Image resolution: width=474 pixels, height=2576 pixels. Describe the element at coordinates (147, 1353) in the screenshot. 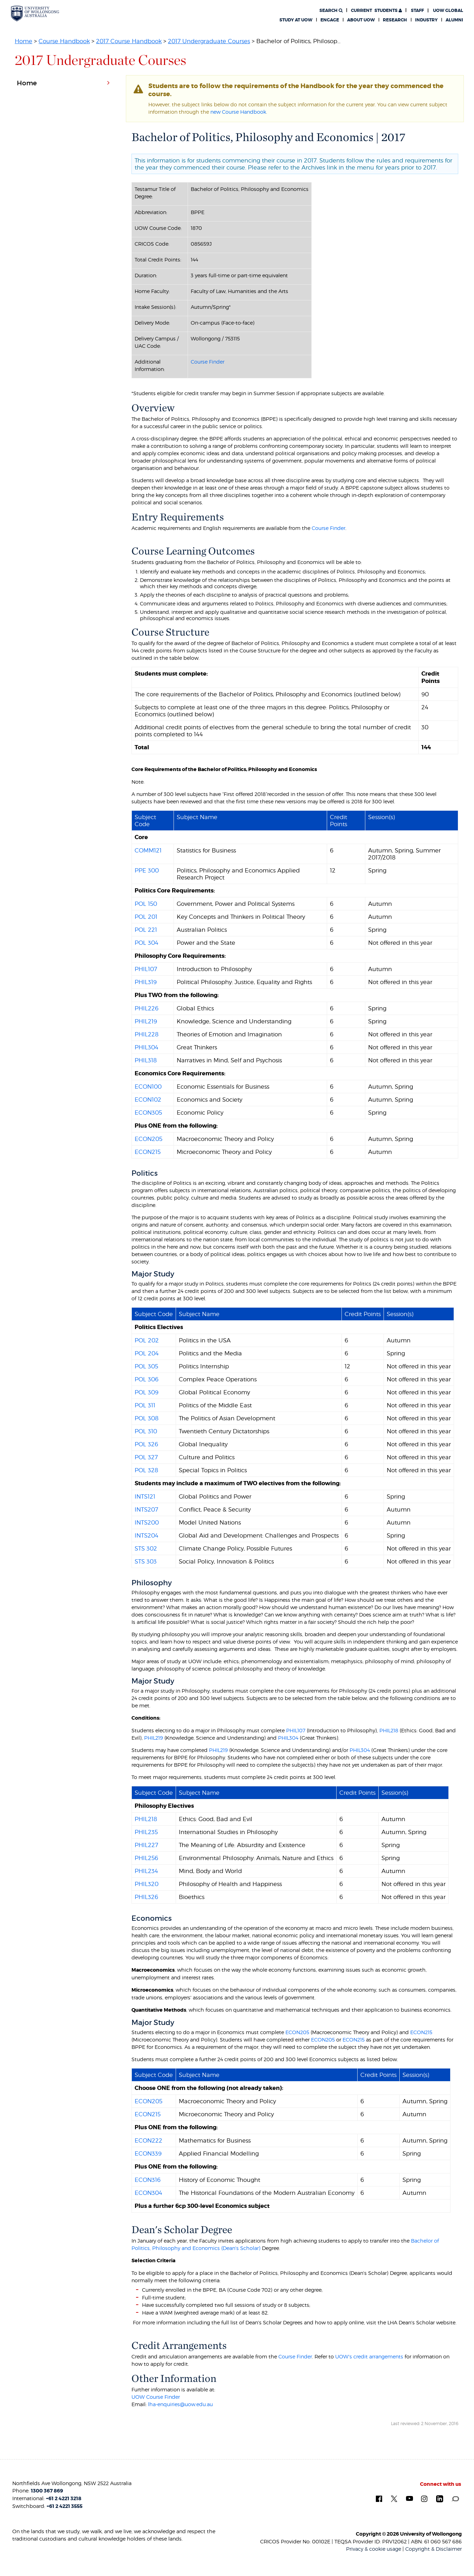

I see `POL 204` at that location.